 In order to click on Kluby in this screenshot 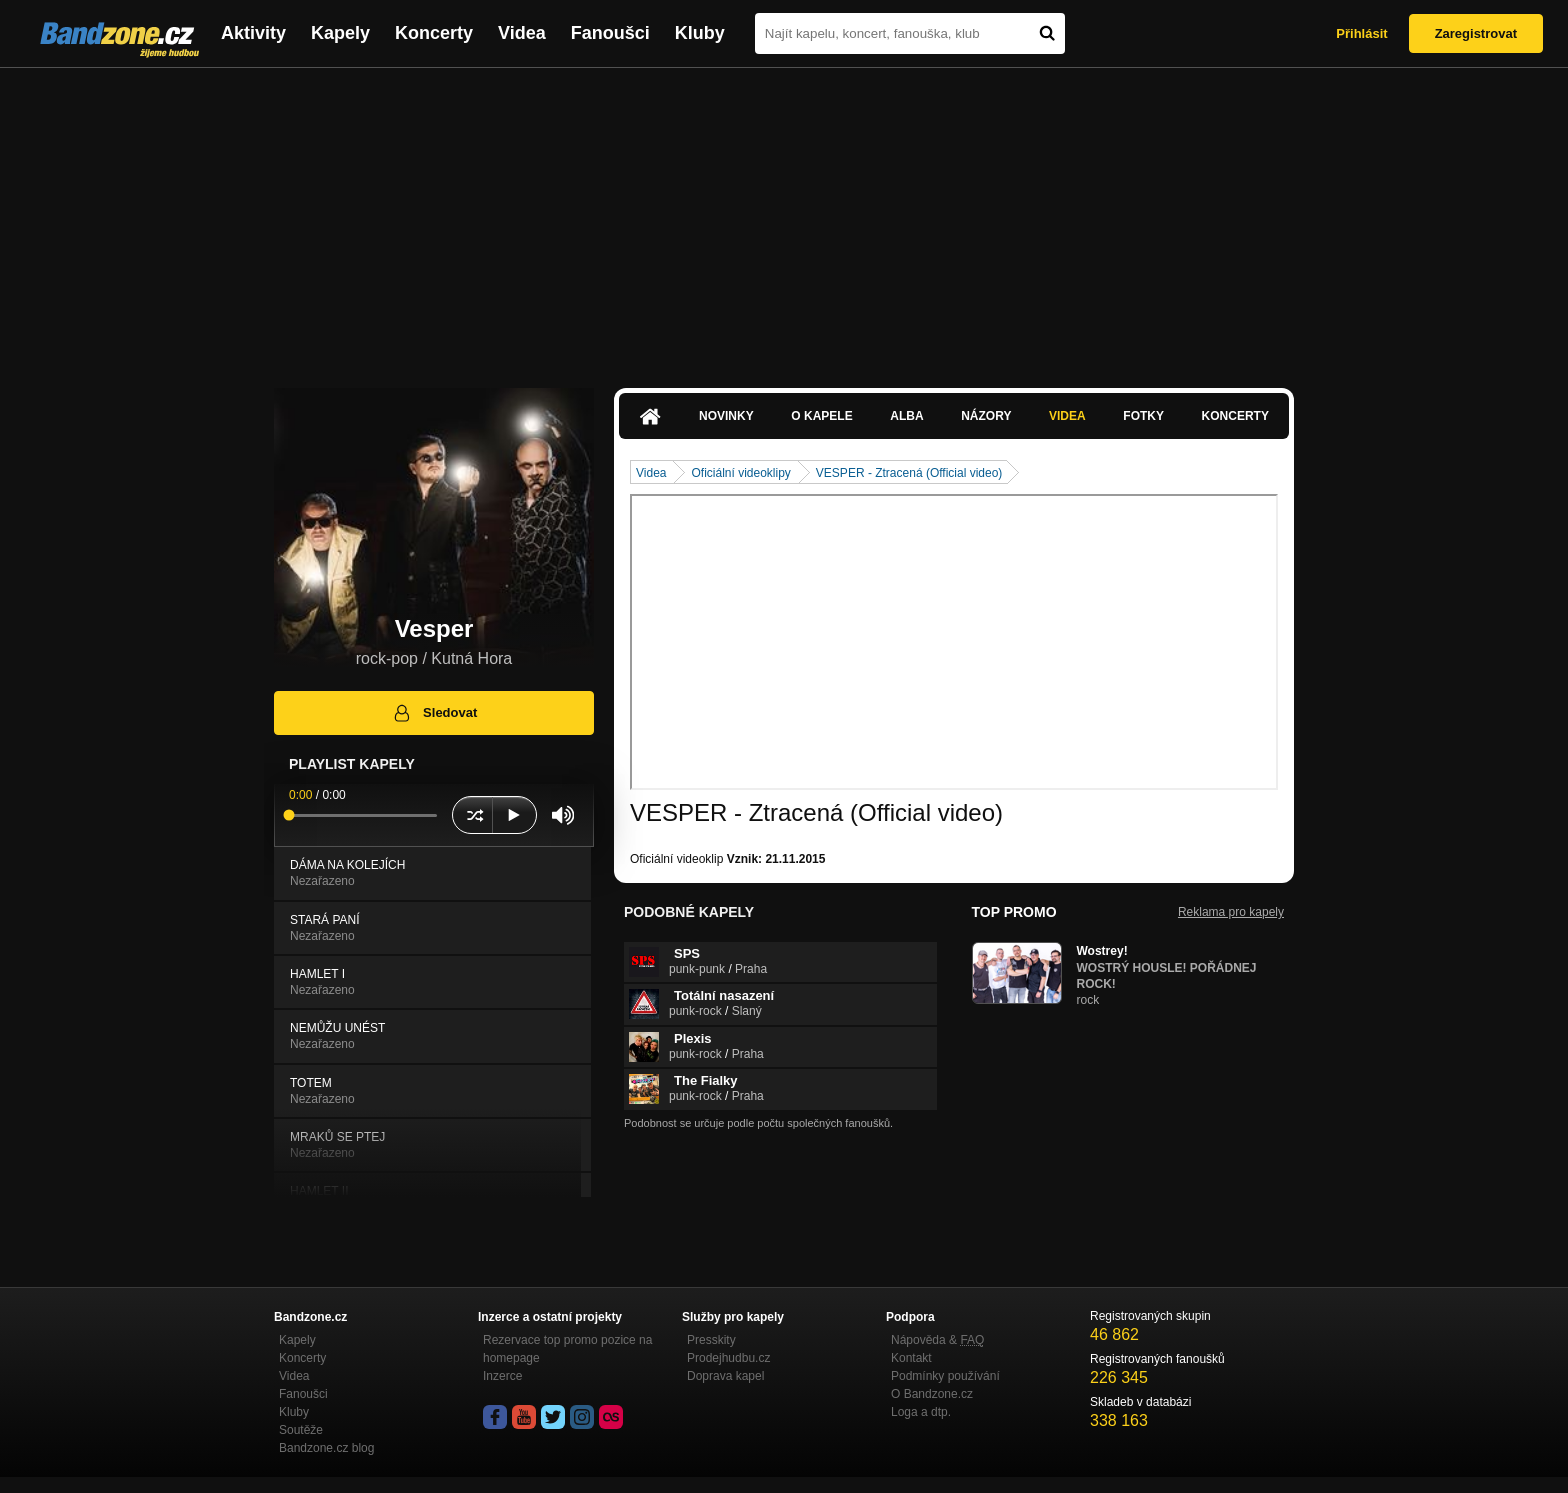, I will do `click(700, 33)`.